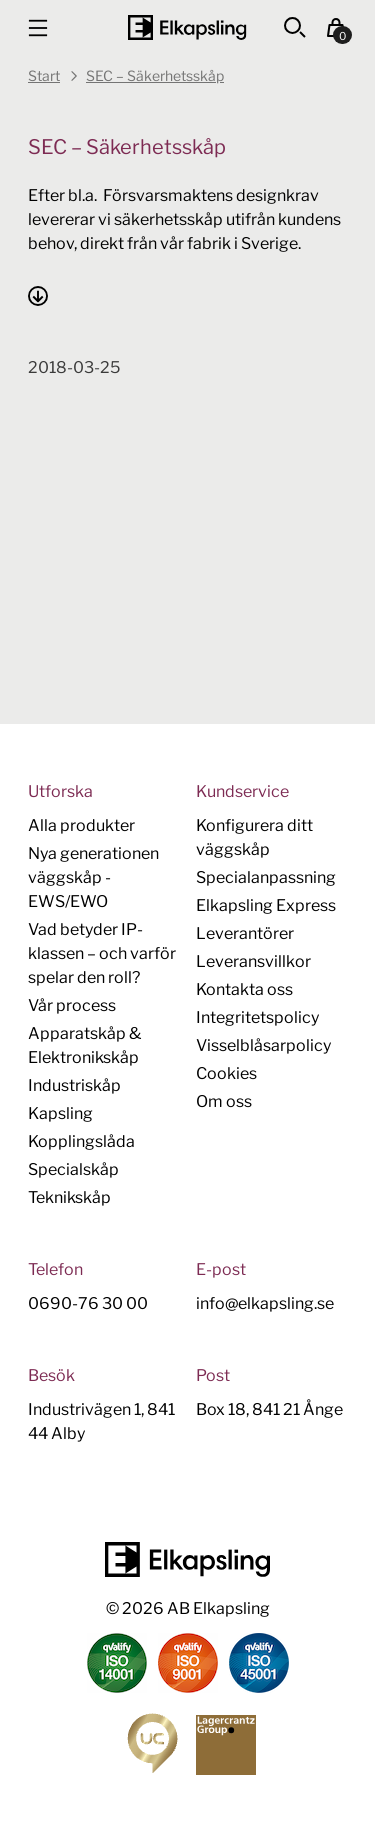 Image resolution: width=375 pixels, height=1825 pixels. I want to click on Kopplingslåda, so click(81, 1141).